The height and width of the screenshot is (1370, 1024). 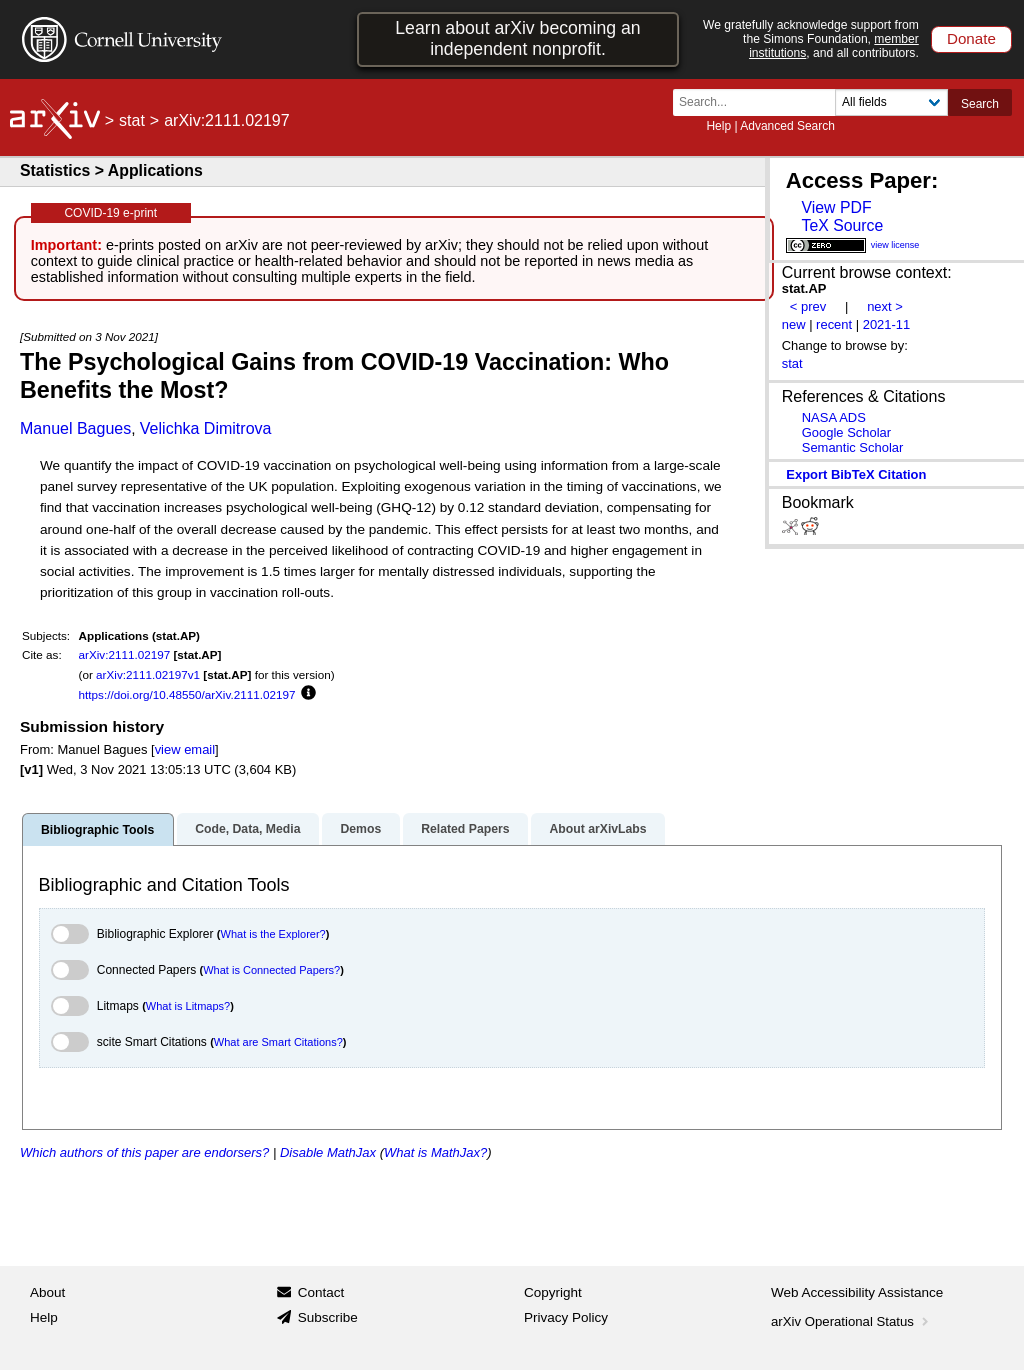 What do you see at coordinates (144, 1152) in the screenshot?
I see `Which authors of this paper are endorsers?` at bounding box center [144, 1152].